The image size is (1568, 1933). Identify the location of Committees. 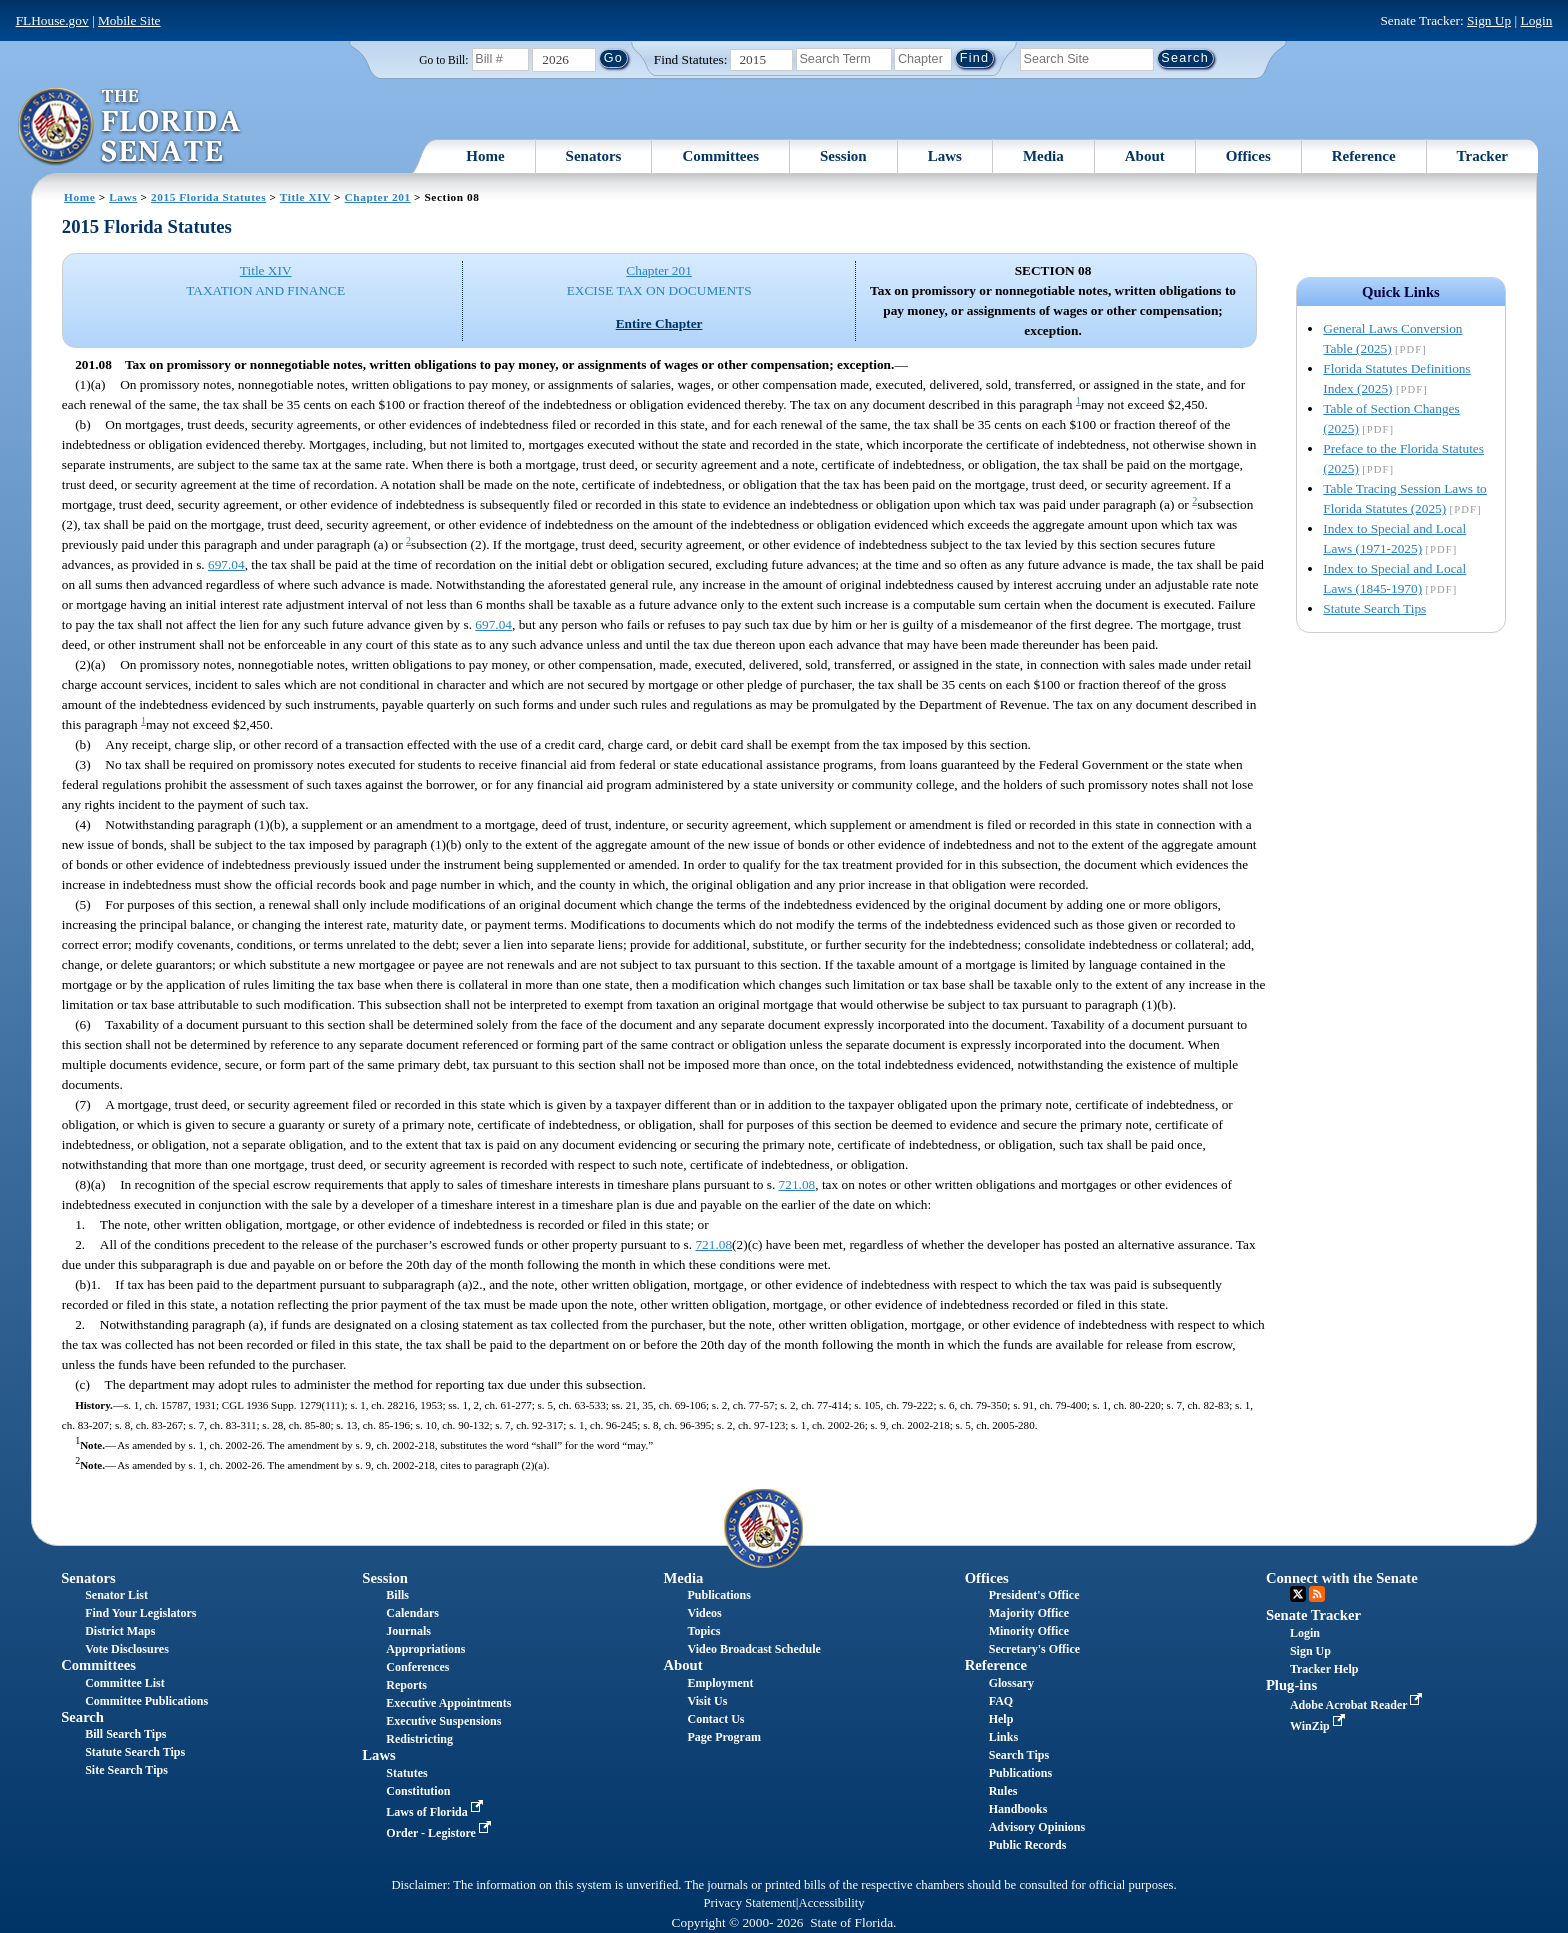
(720, 156).